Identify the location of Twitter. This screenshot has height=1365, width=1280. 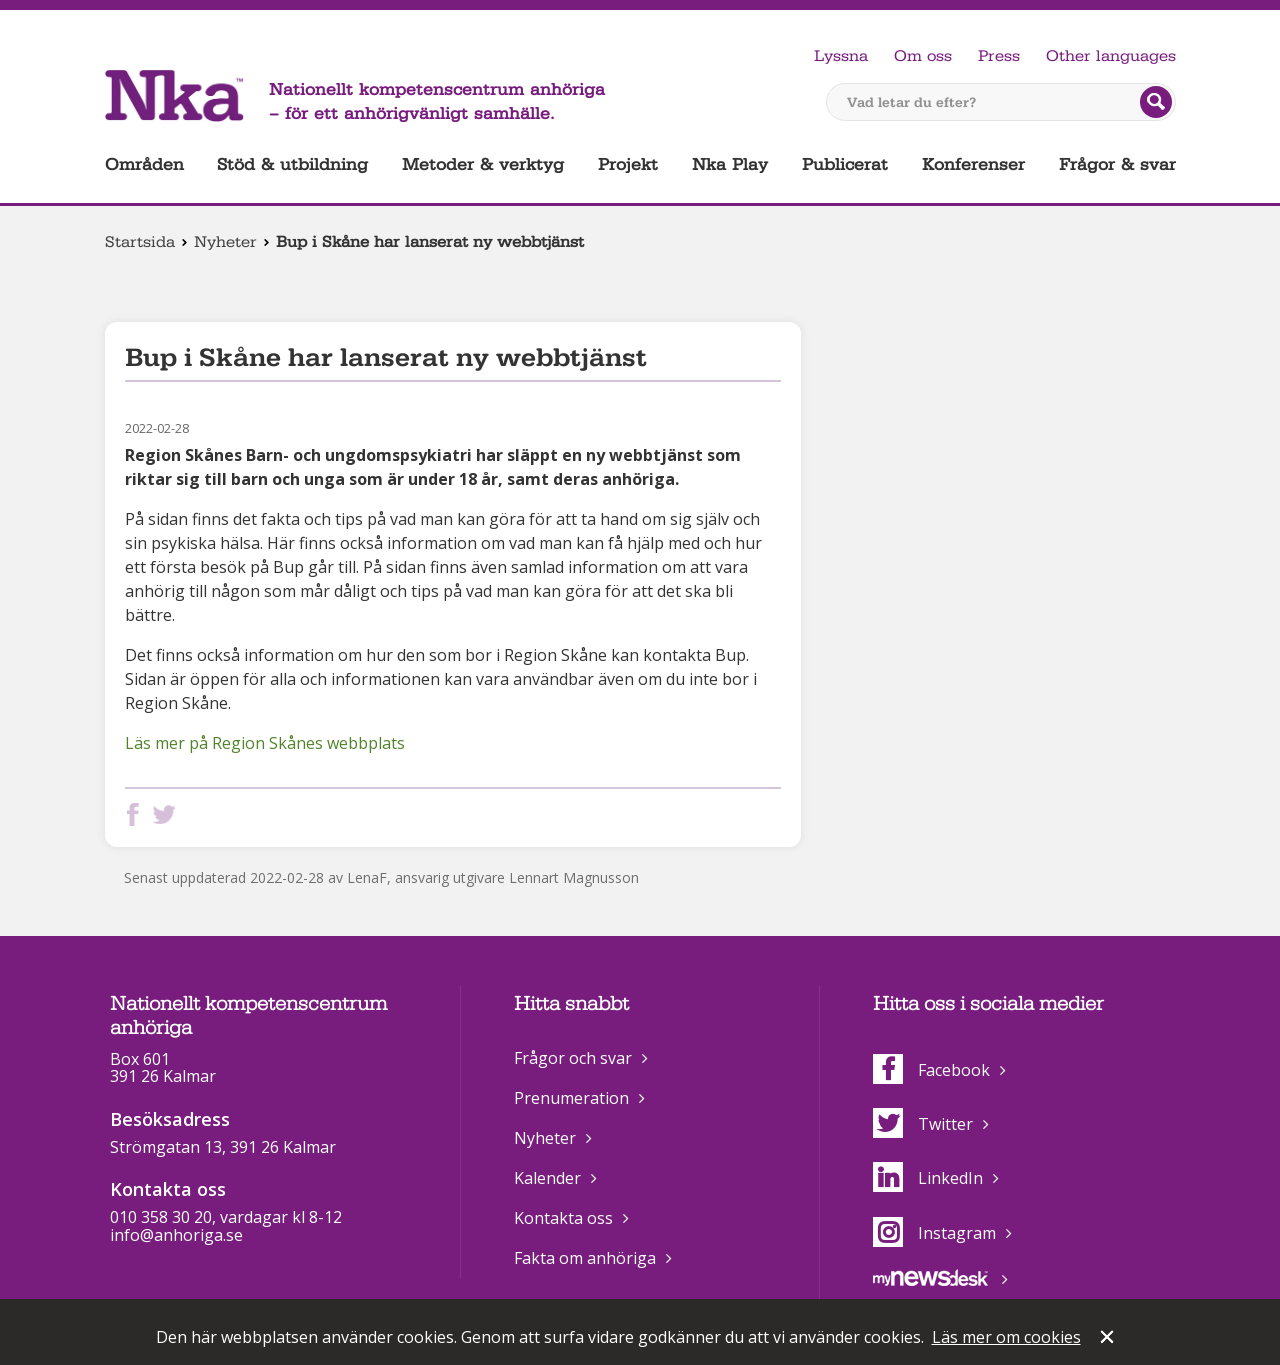
(923, 1124).